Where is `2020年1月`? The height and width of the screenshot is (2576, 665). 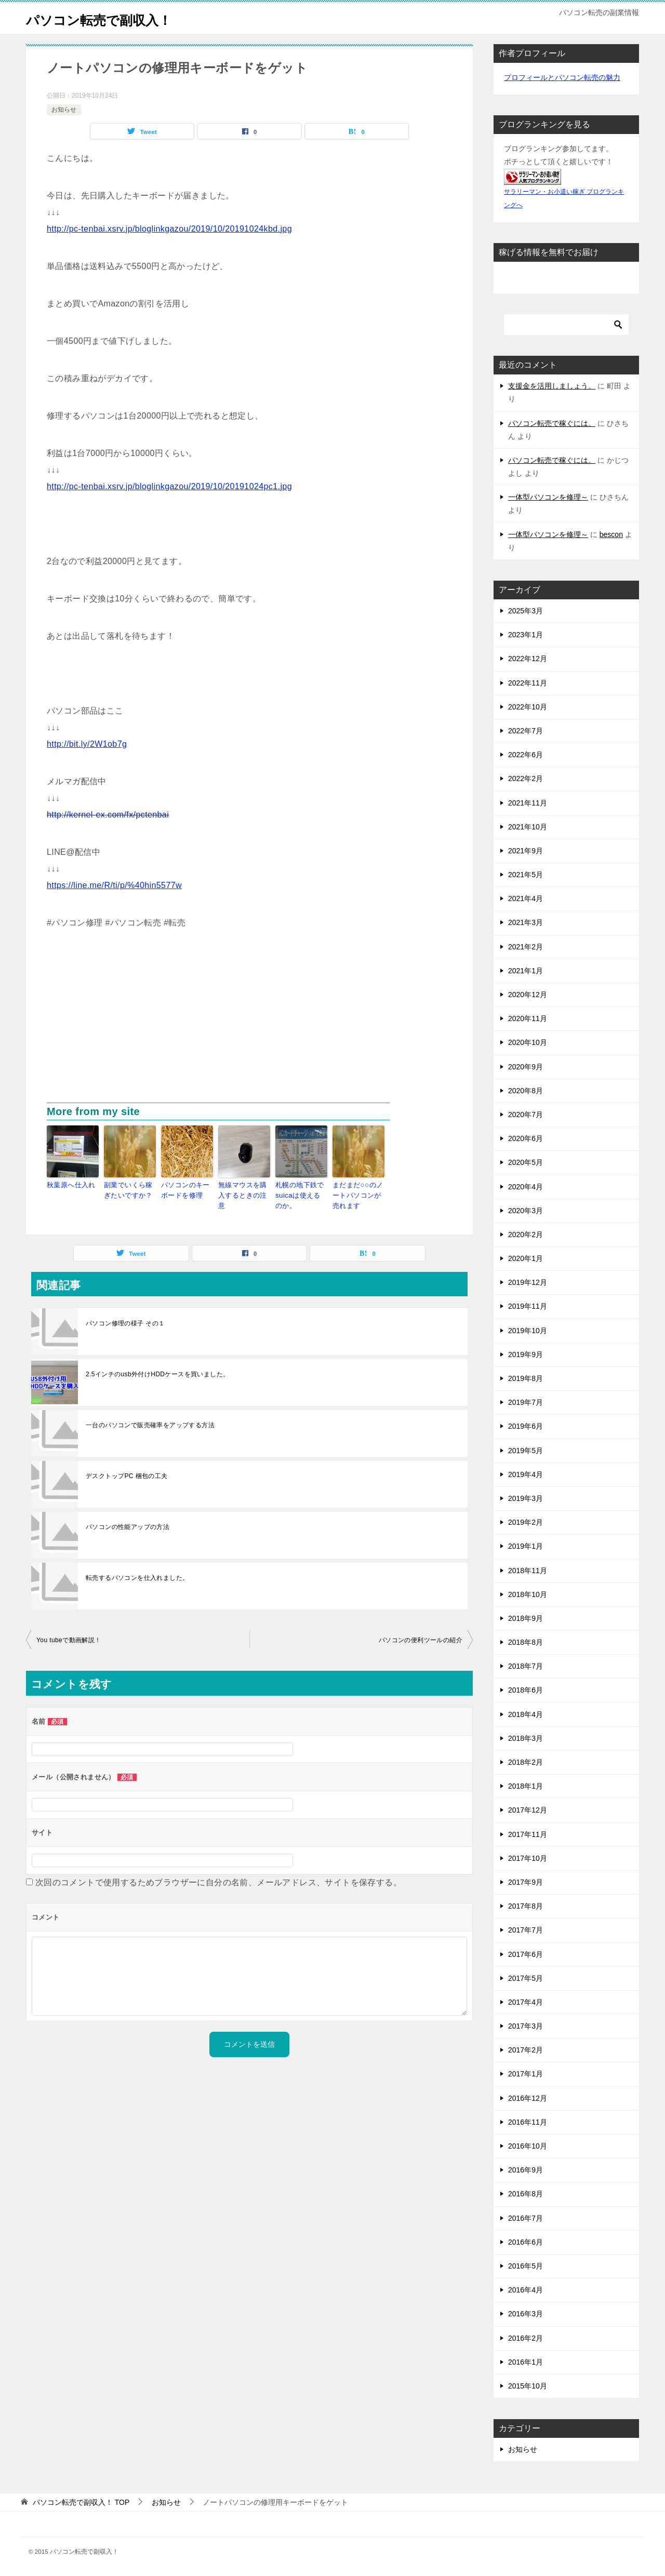
2020年1月 is located at coordinates (525, 1258).